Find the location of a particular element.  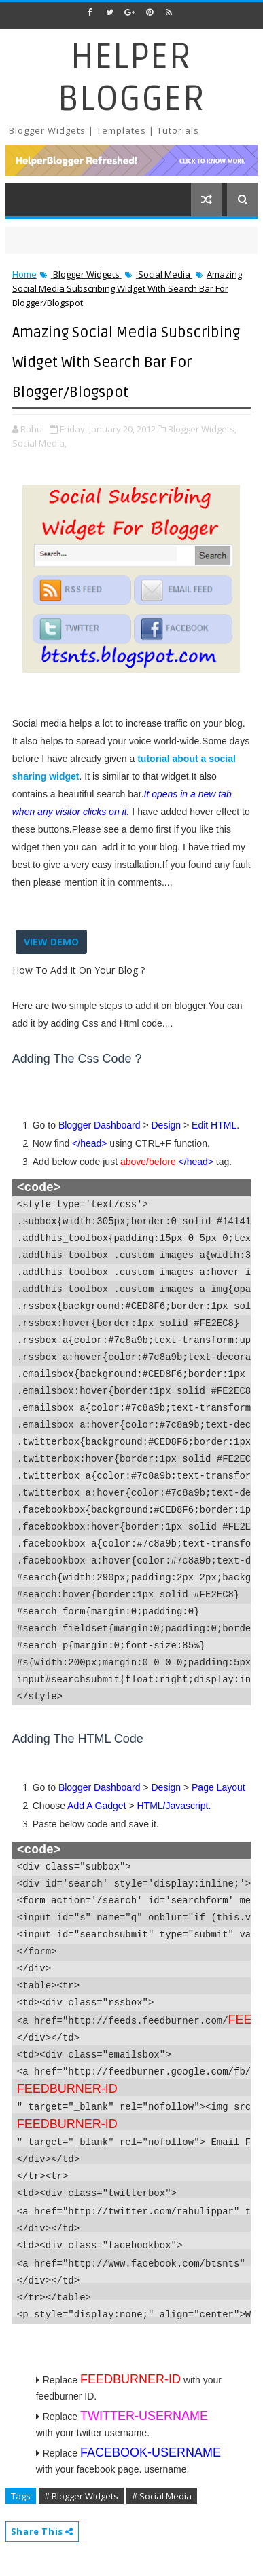

Helper Blogger is located at coordinates (131, 77).